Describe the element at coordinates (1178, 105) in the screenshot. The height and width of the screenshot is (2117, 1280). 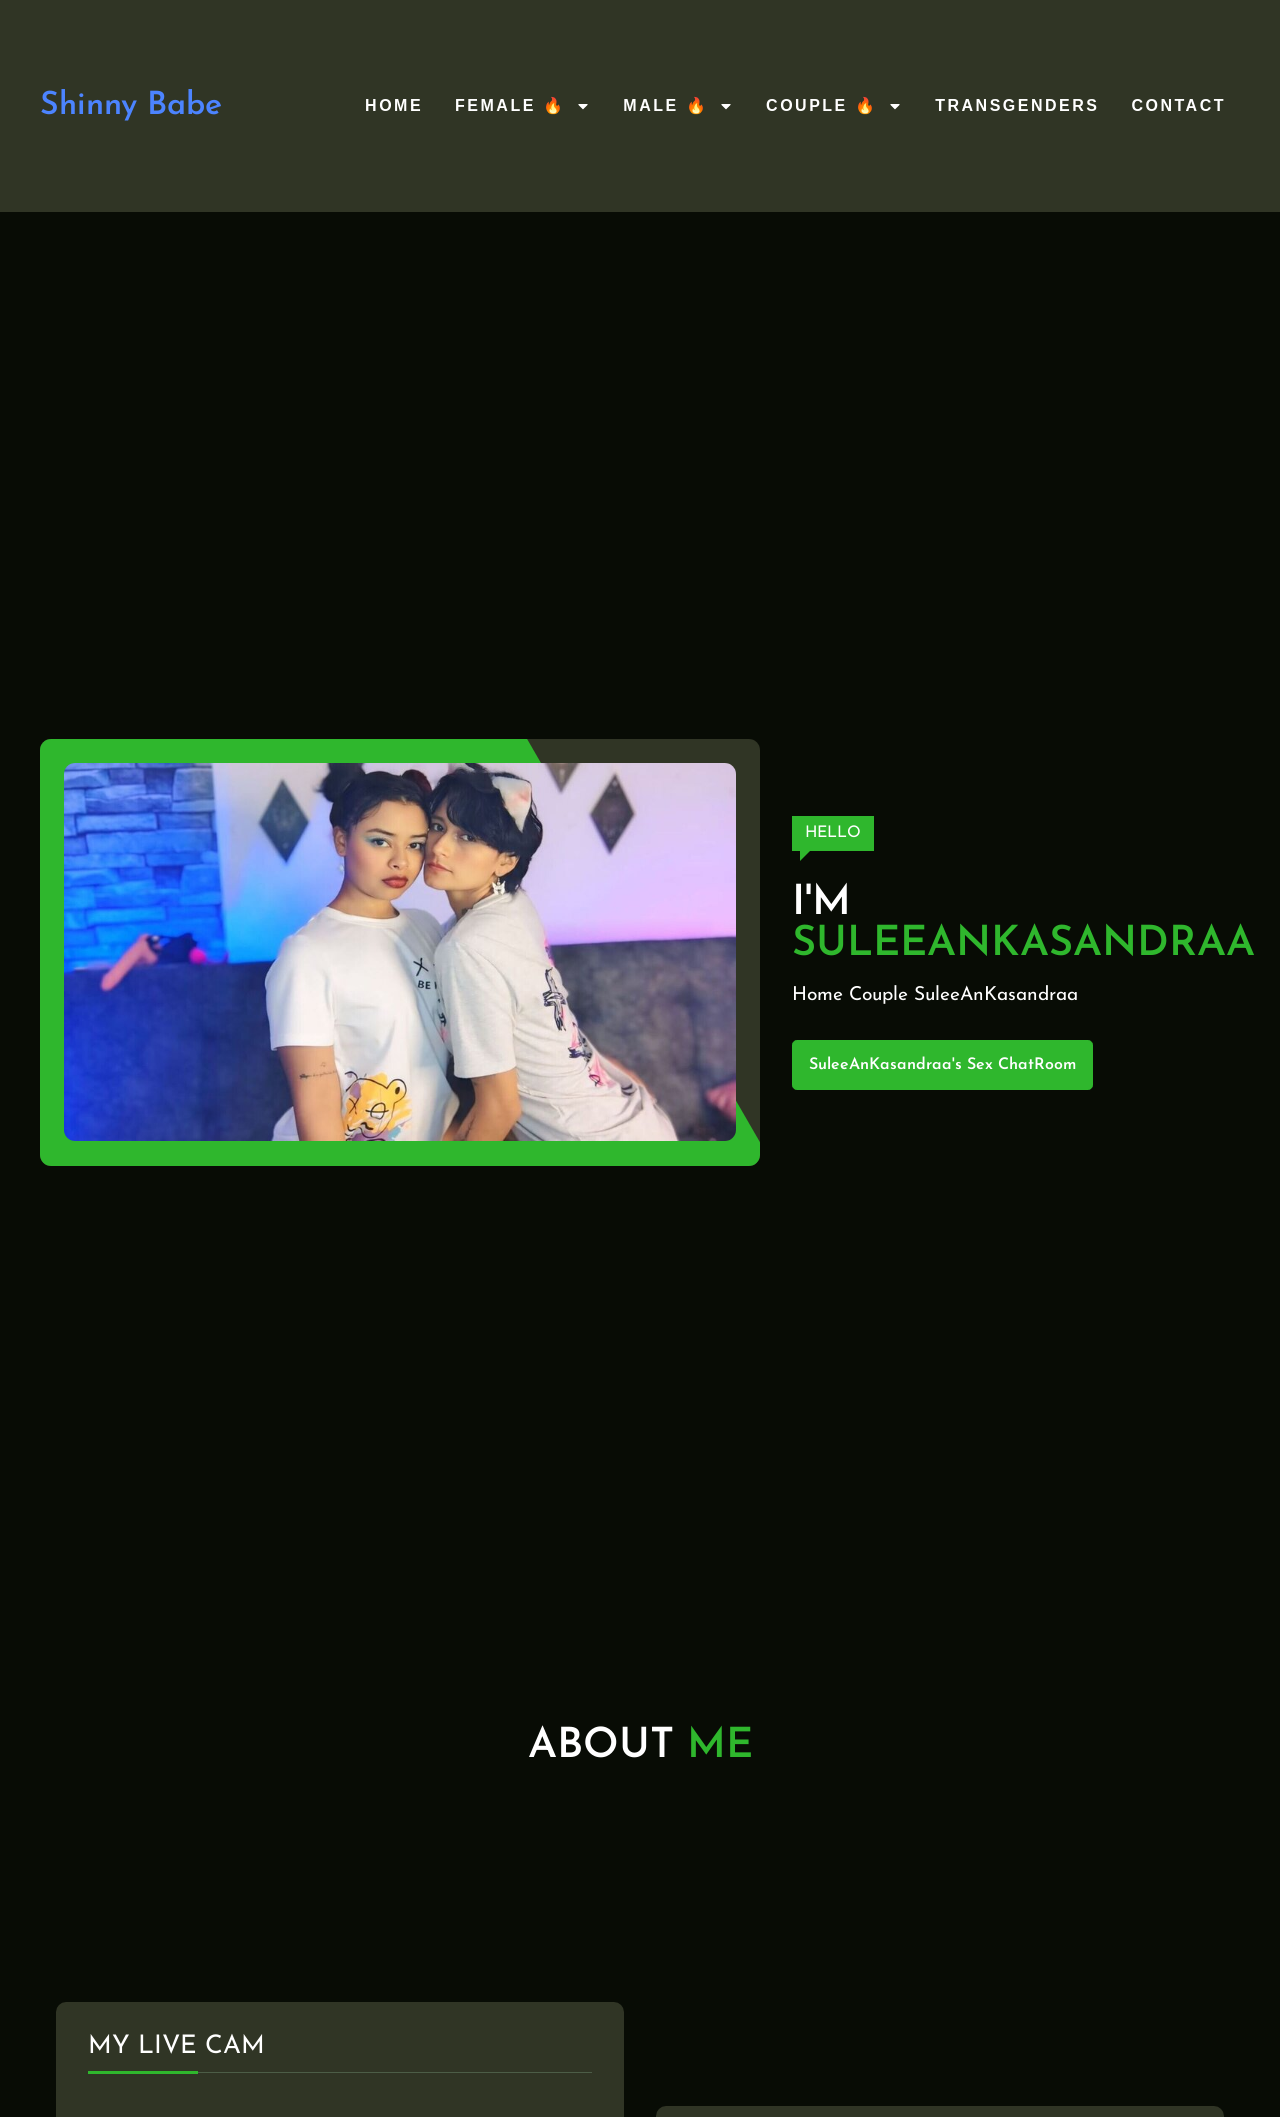
I see `Contact` at that location.